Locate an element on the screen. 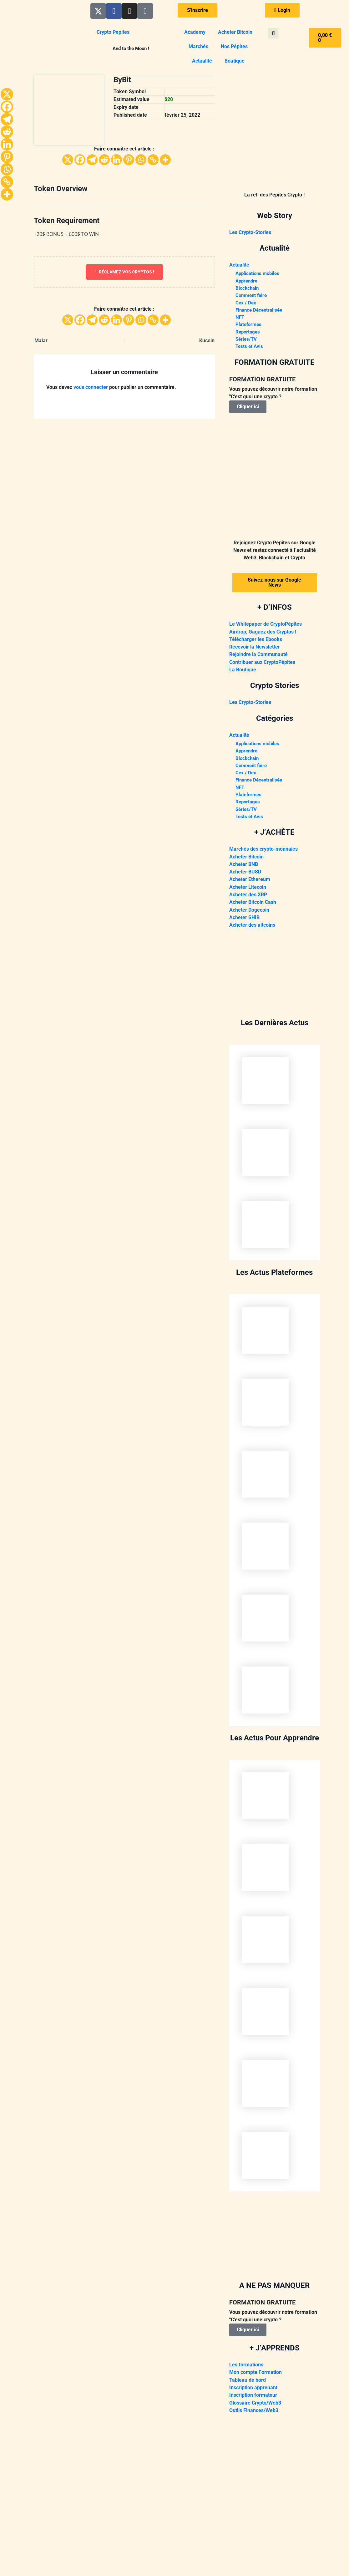 This screenshot has height=2576, width=349. [Reddit] is located at coordinates (104, 159).